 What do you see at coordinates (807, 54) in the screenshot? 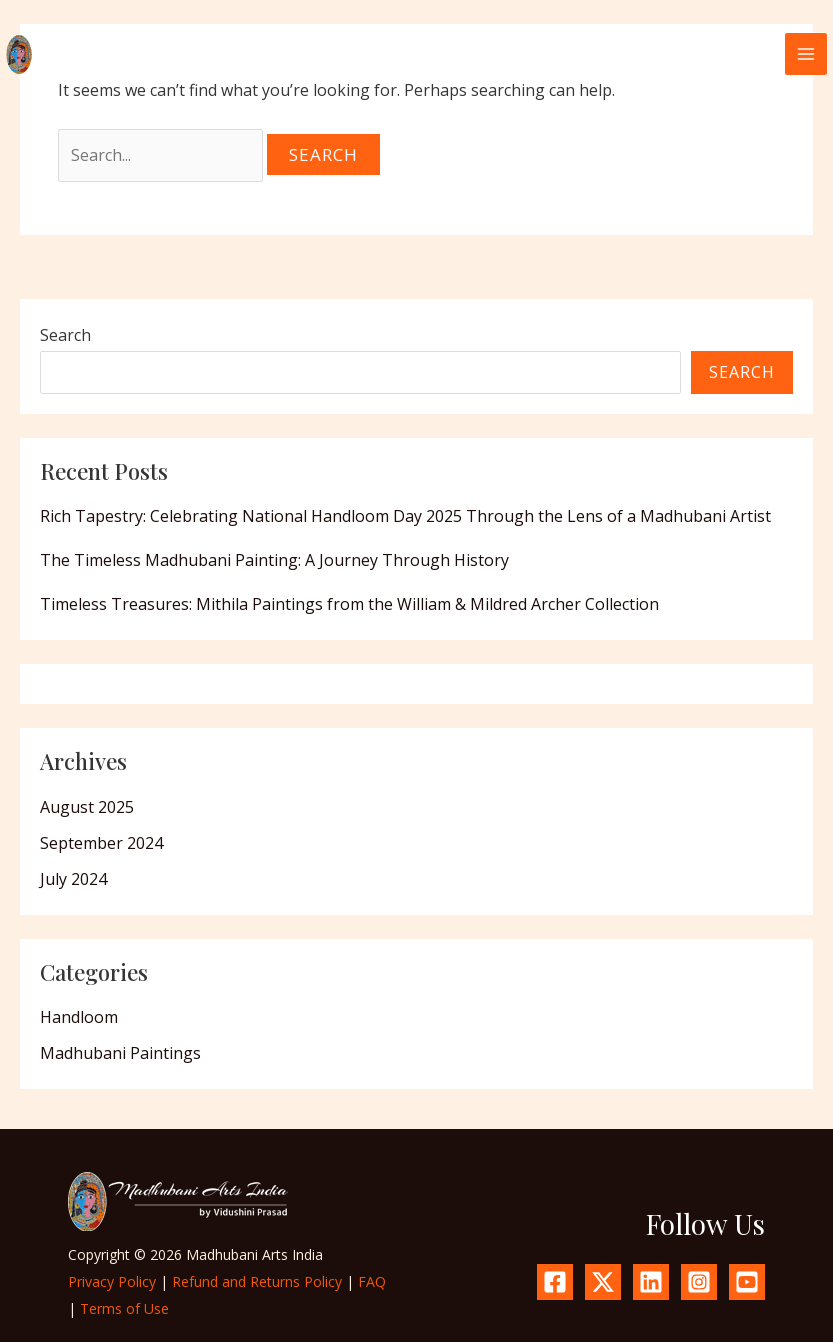
I see `[Main menu toggle]` at bounding box center [807, 54].